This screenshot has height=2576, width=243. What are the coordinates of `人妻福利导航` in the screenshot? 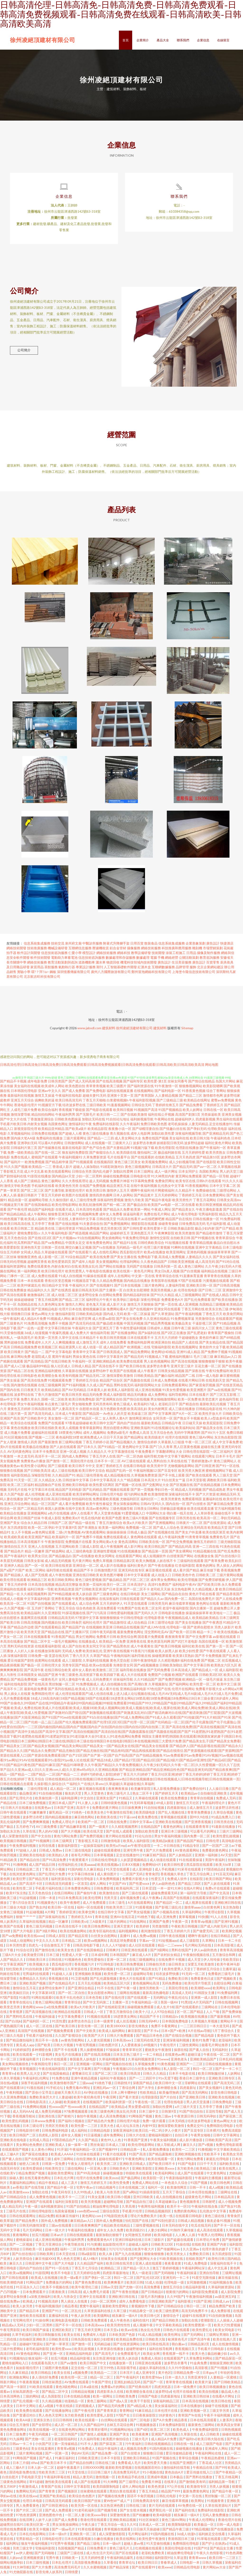 It's located at (175, 1287).